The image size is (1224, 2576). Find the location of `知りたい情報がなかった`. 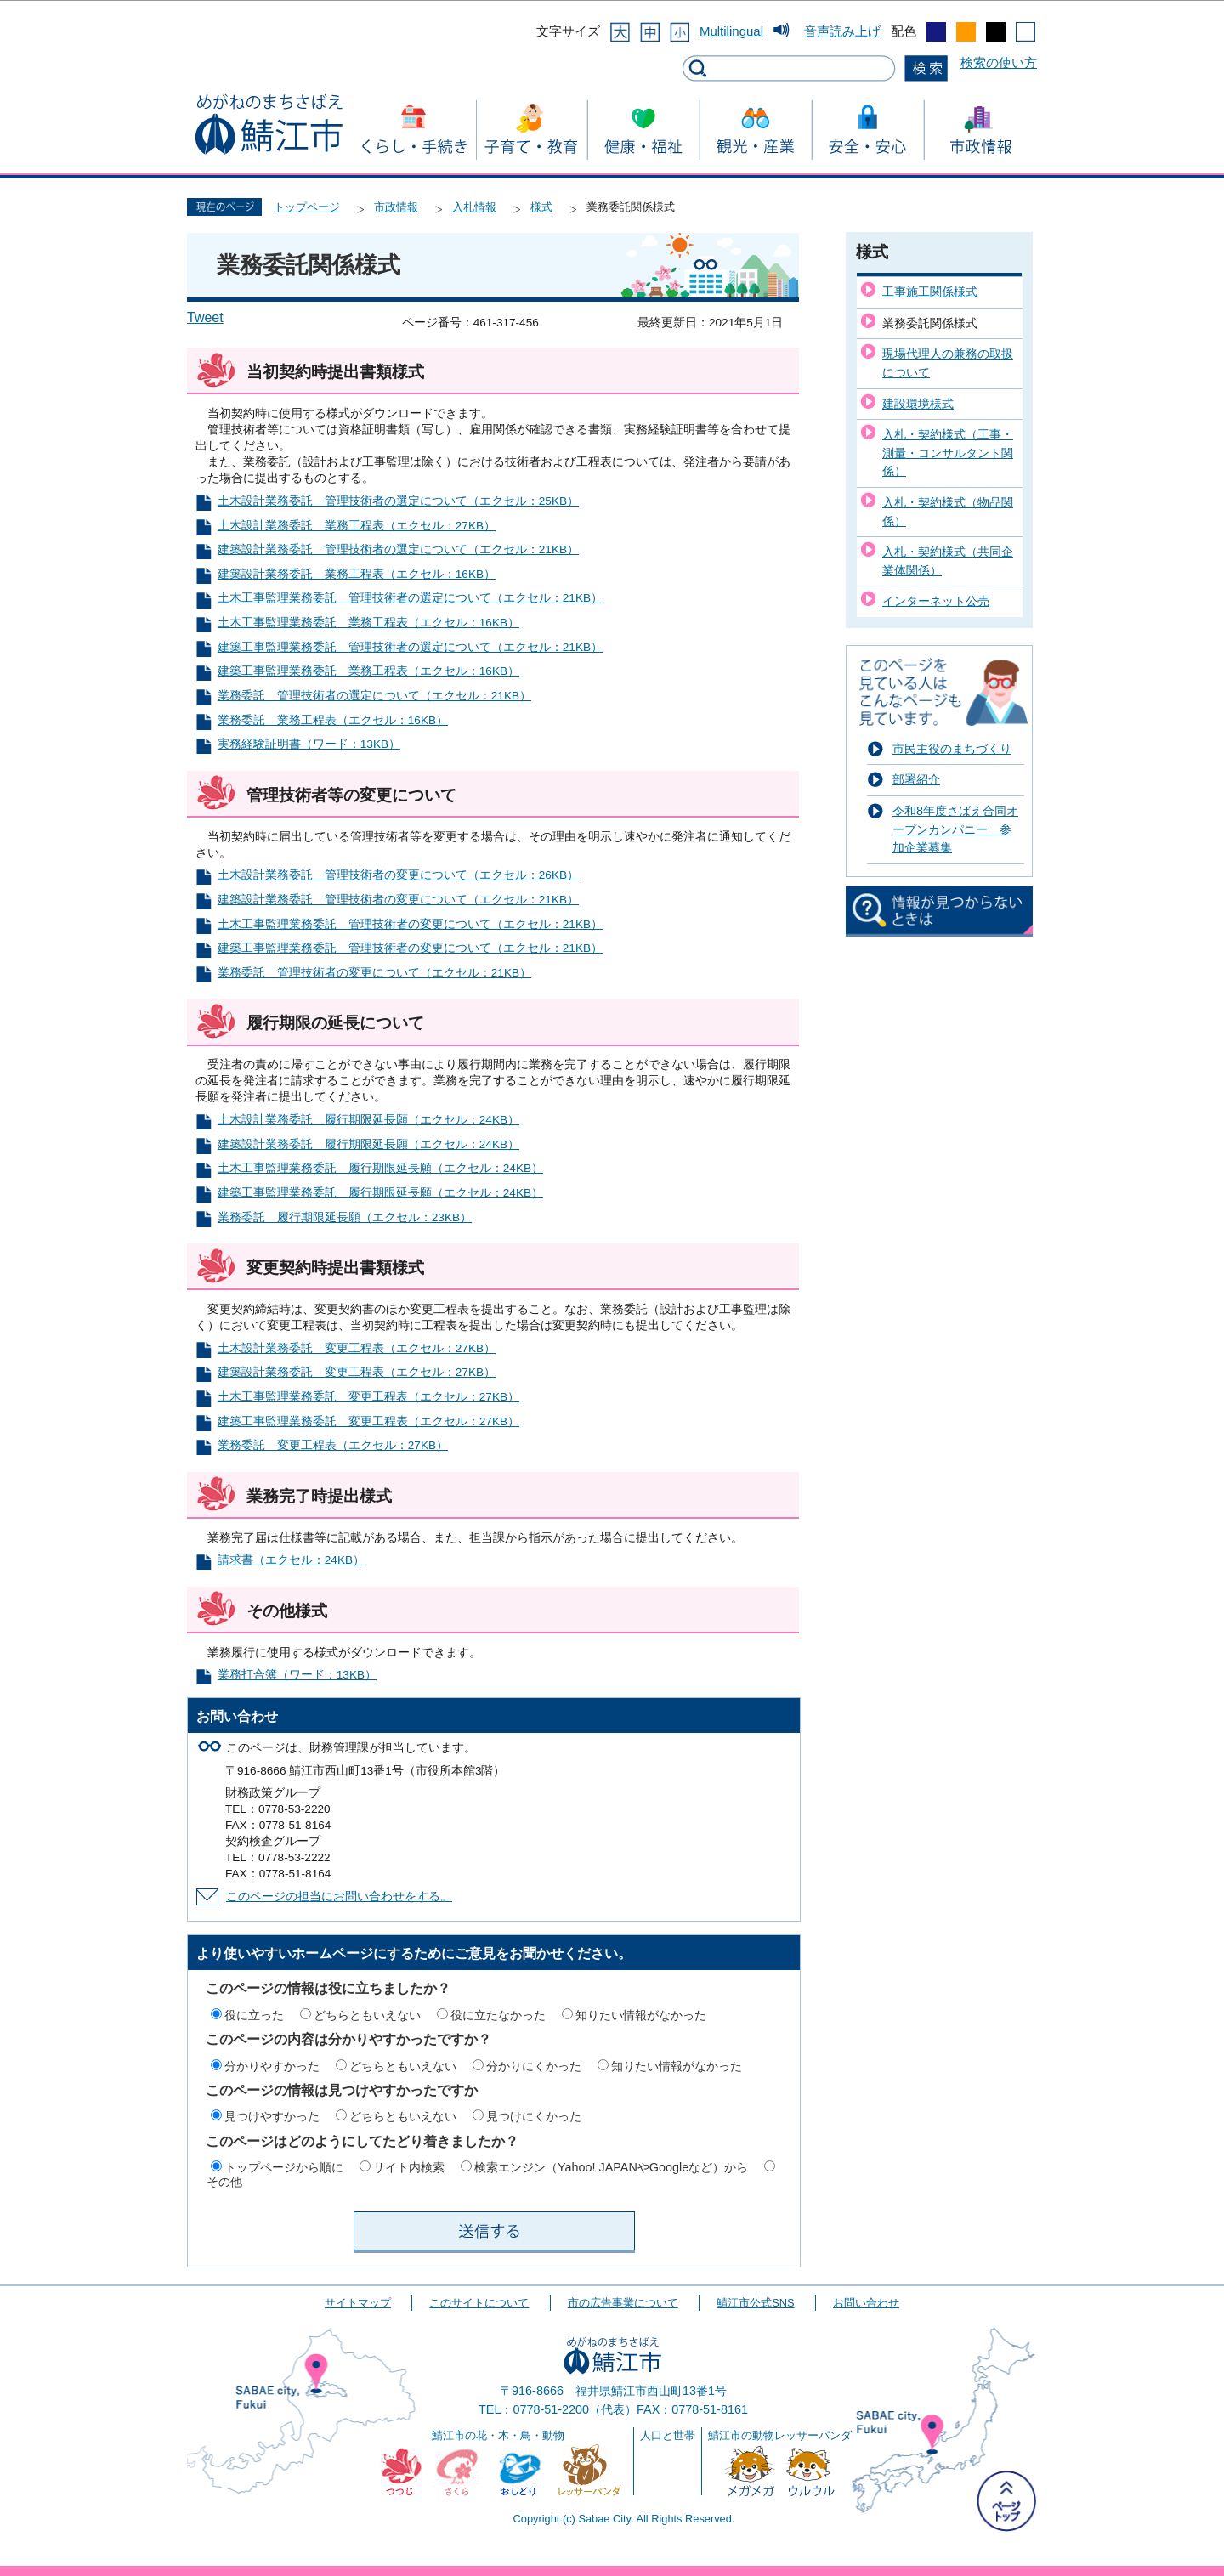

知りたい情報がなかった is located at coordinates (640, 2015).